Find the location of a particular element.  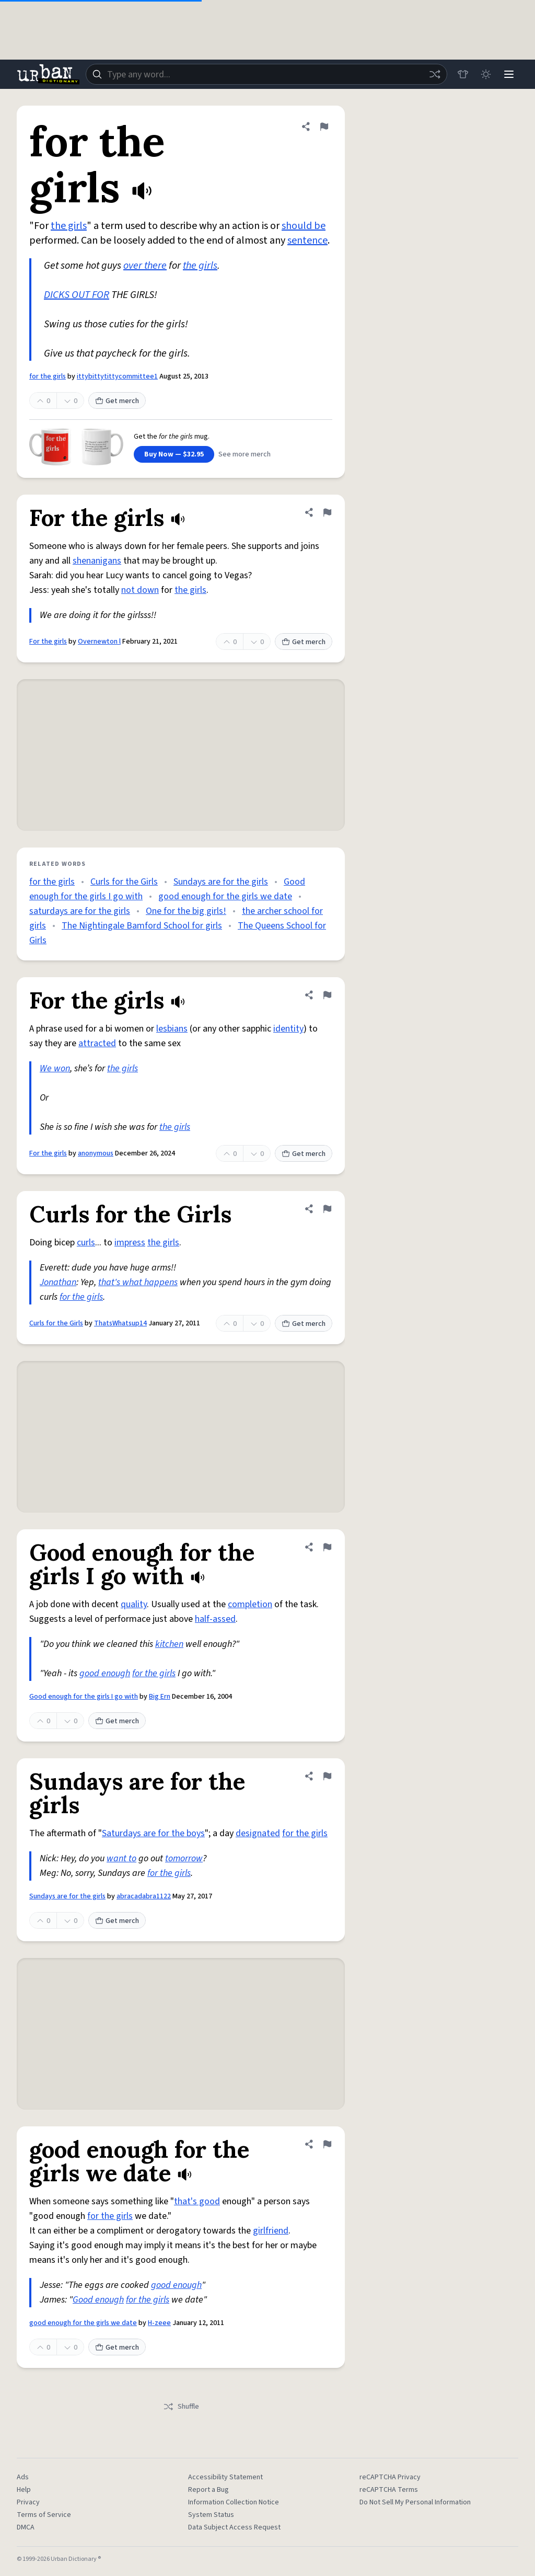

Help is located at coordinates (24, 2490).